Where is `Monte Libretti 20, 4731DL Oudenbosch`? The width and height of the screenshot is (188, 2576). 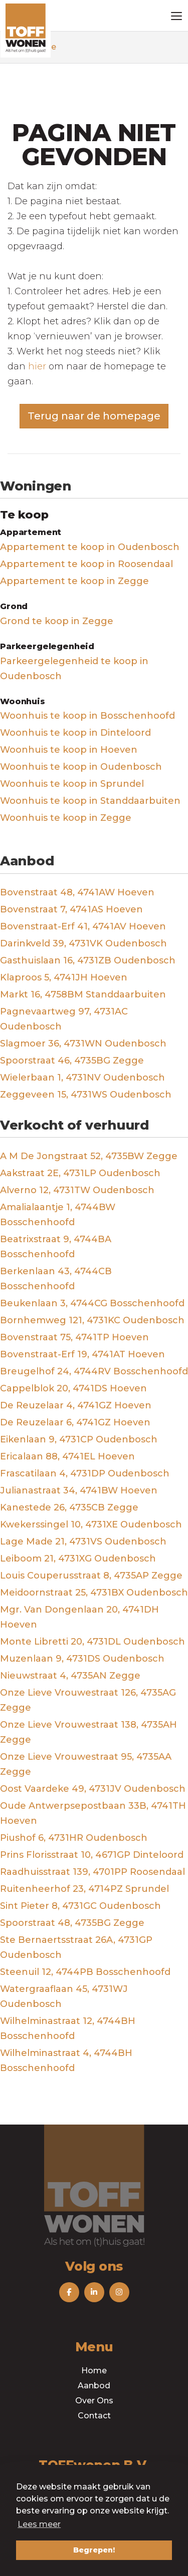 Monte Libretti 20, 4731DL Oudenbosch is located at coordinates (92, 1641).